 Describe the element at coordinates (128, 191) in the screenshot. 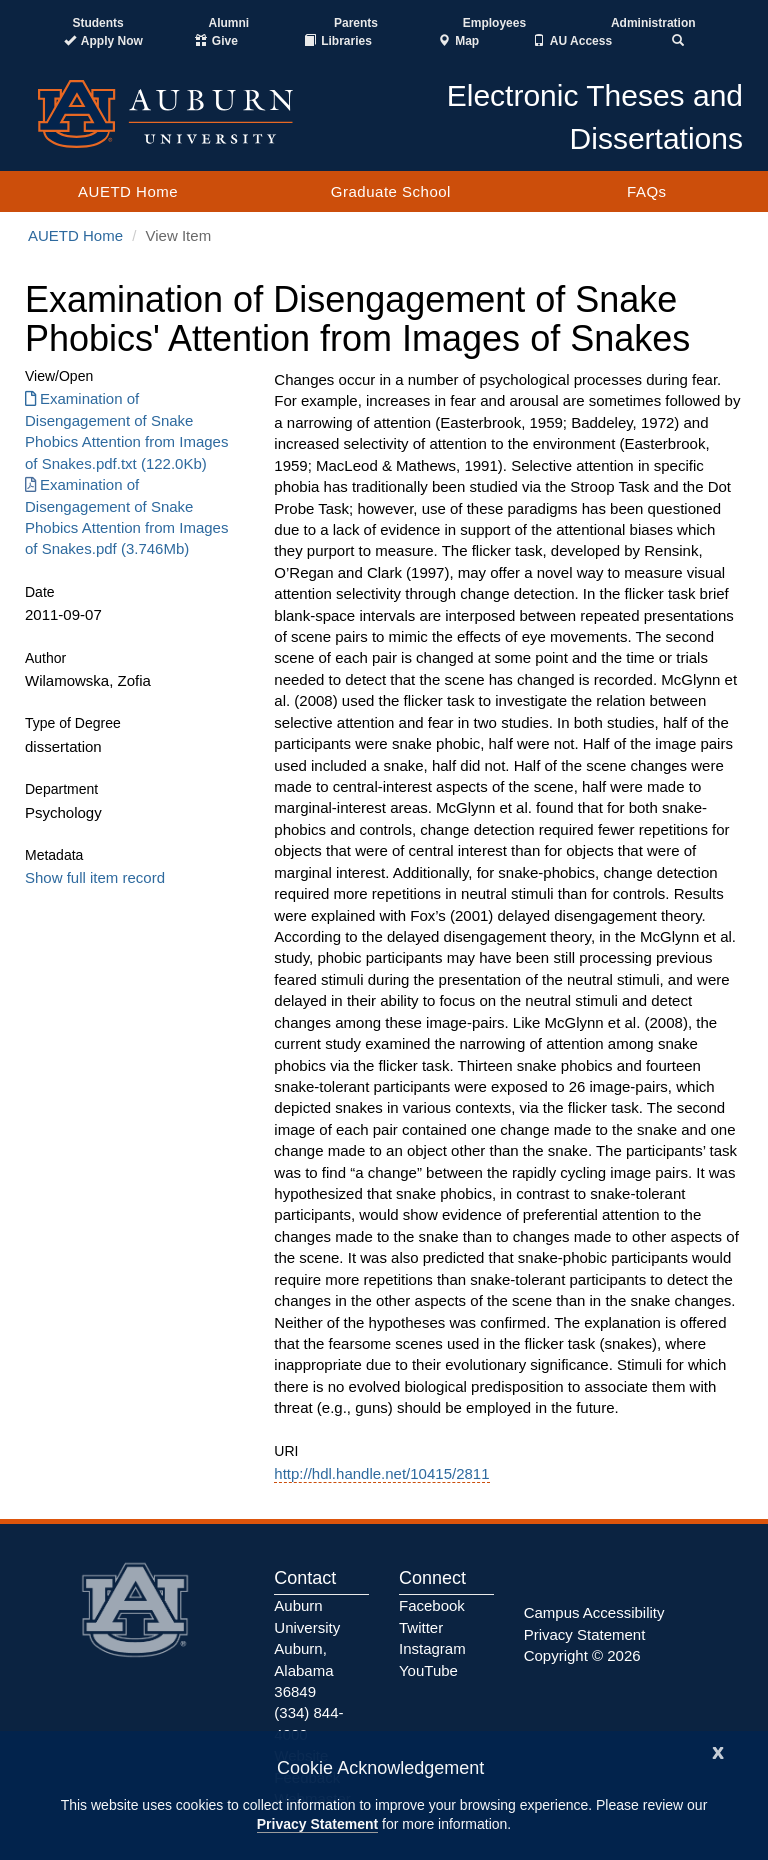

I see `AUETD Home` at that location.